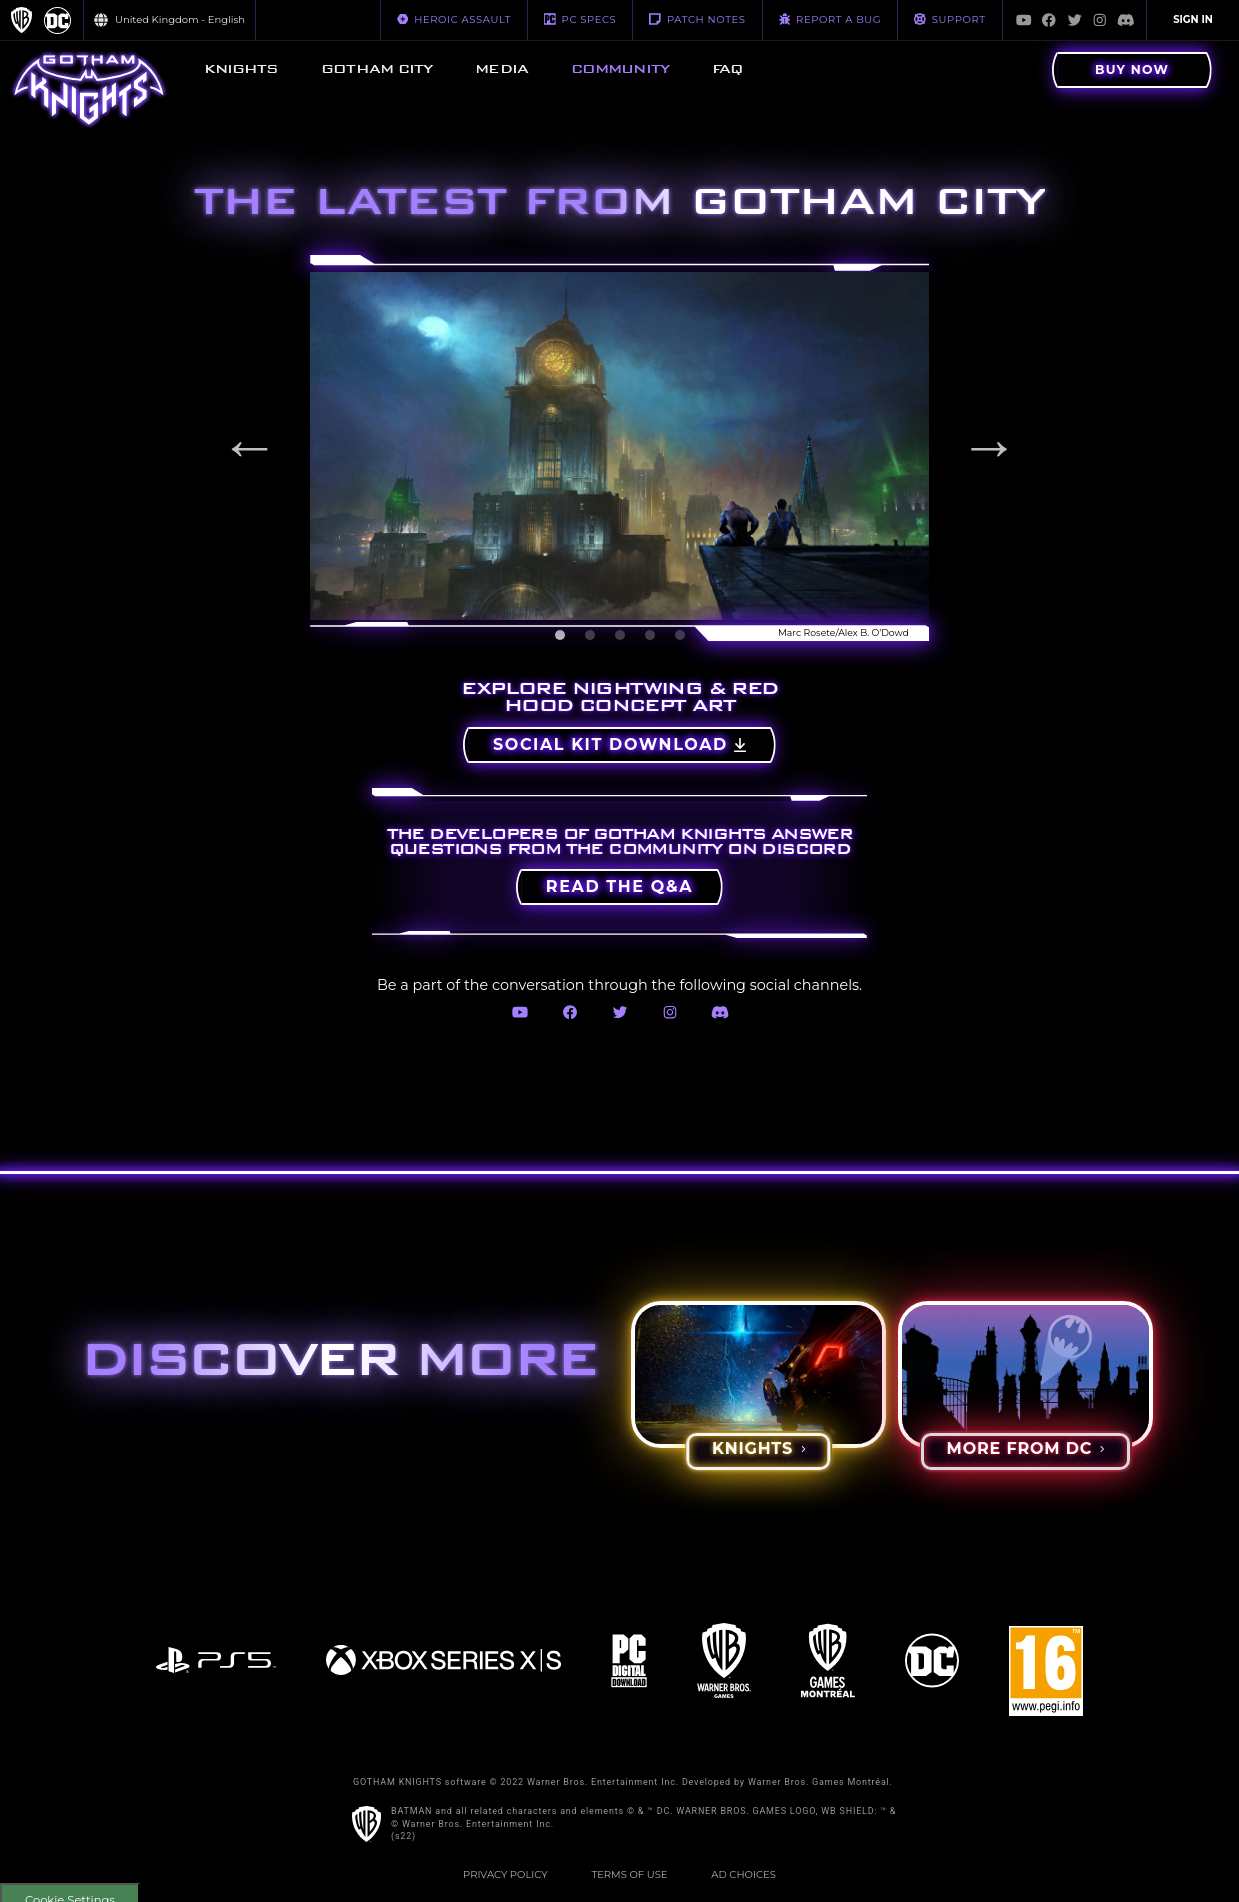 This screenshot has height=1902, width=1239. I want to click on Previous, so click(250, 446).